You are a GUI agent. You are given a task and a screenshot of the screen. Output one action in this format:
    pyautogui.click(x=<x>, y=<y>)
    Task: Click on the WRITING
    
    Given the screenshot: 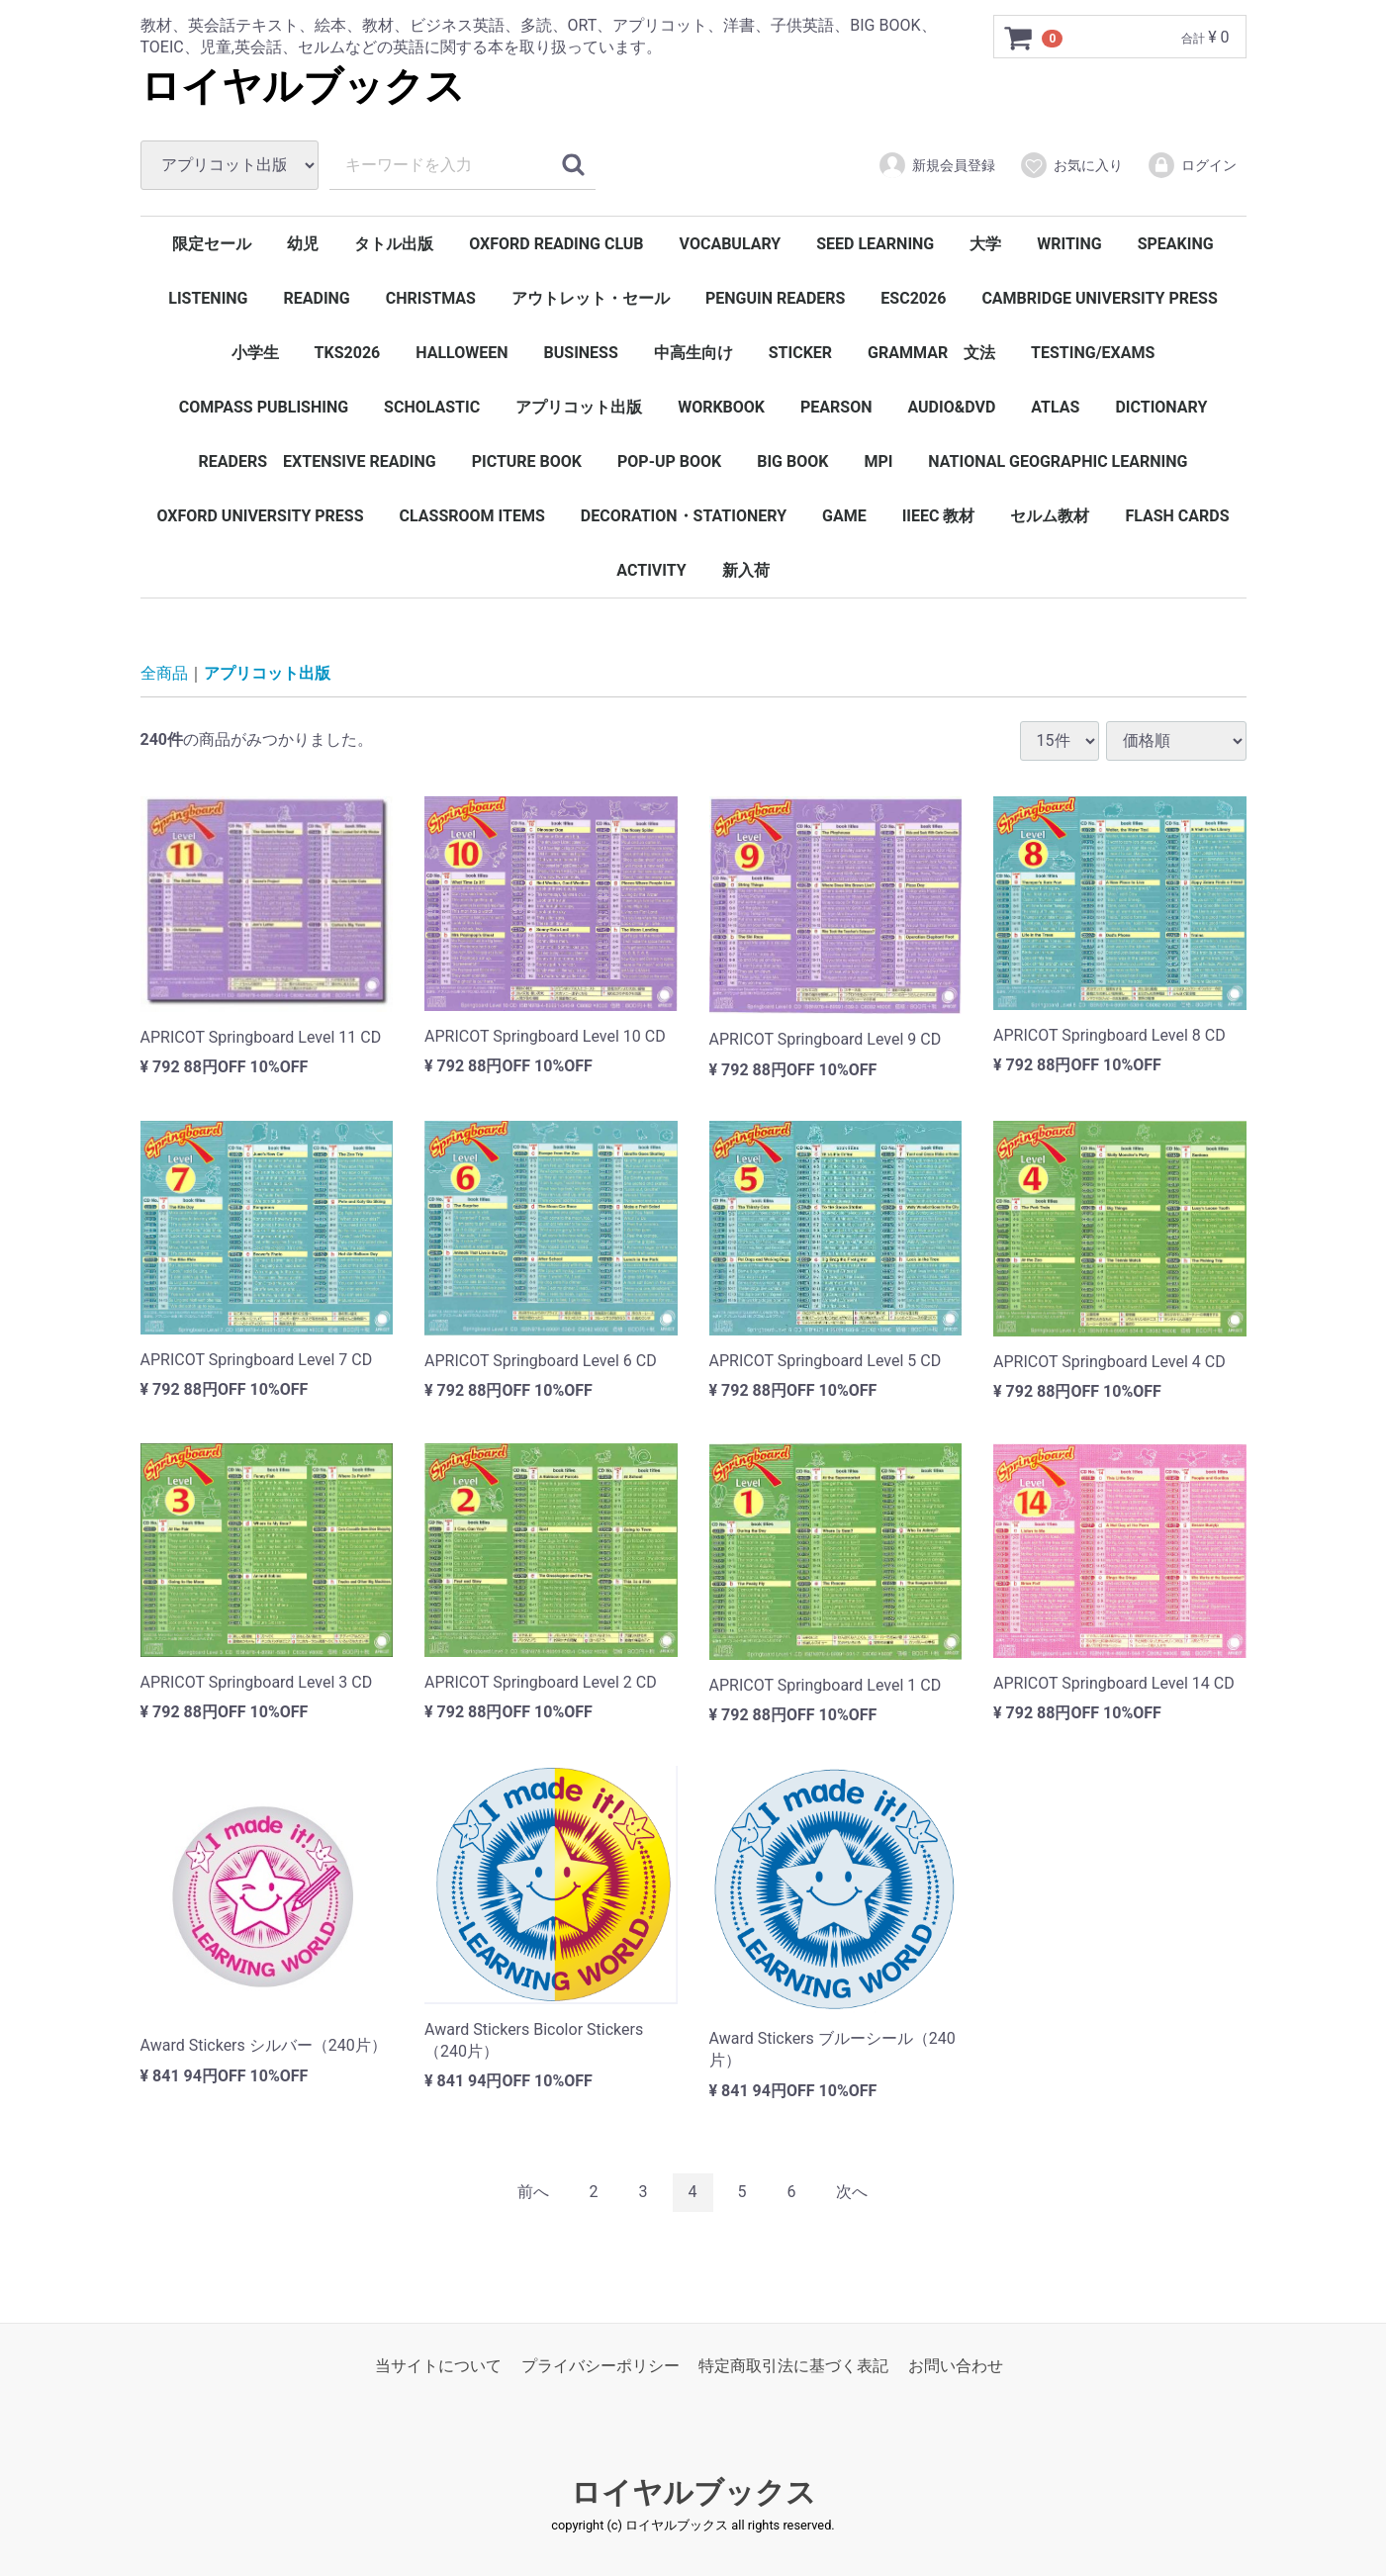 What is the action you would take?
    pyautogui.click(x=1069, y=243)
    